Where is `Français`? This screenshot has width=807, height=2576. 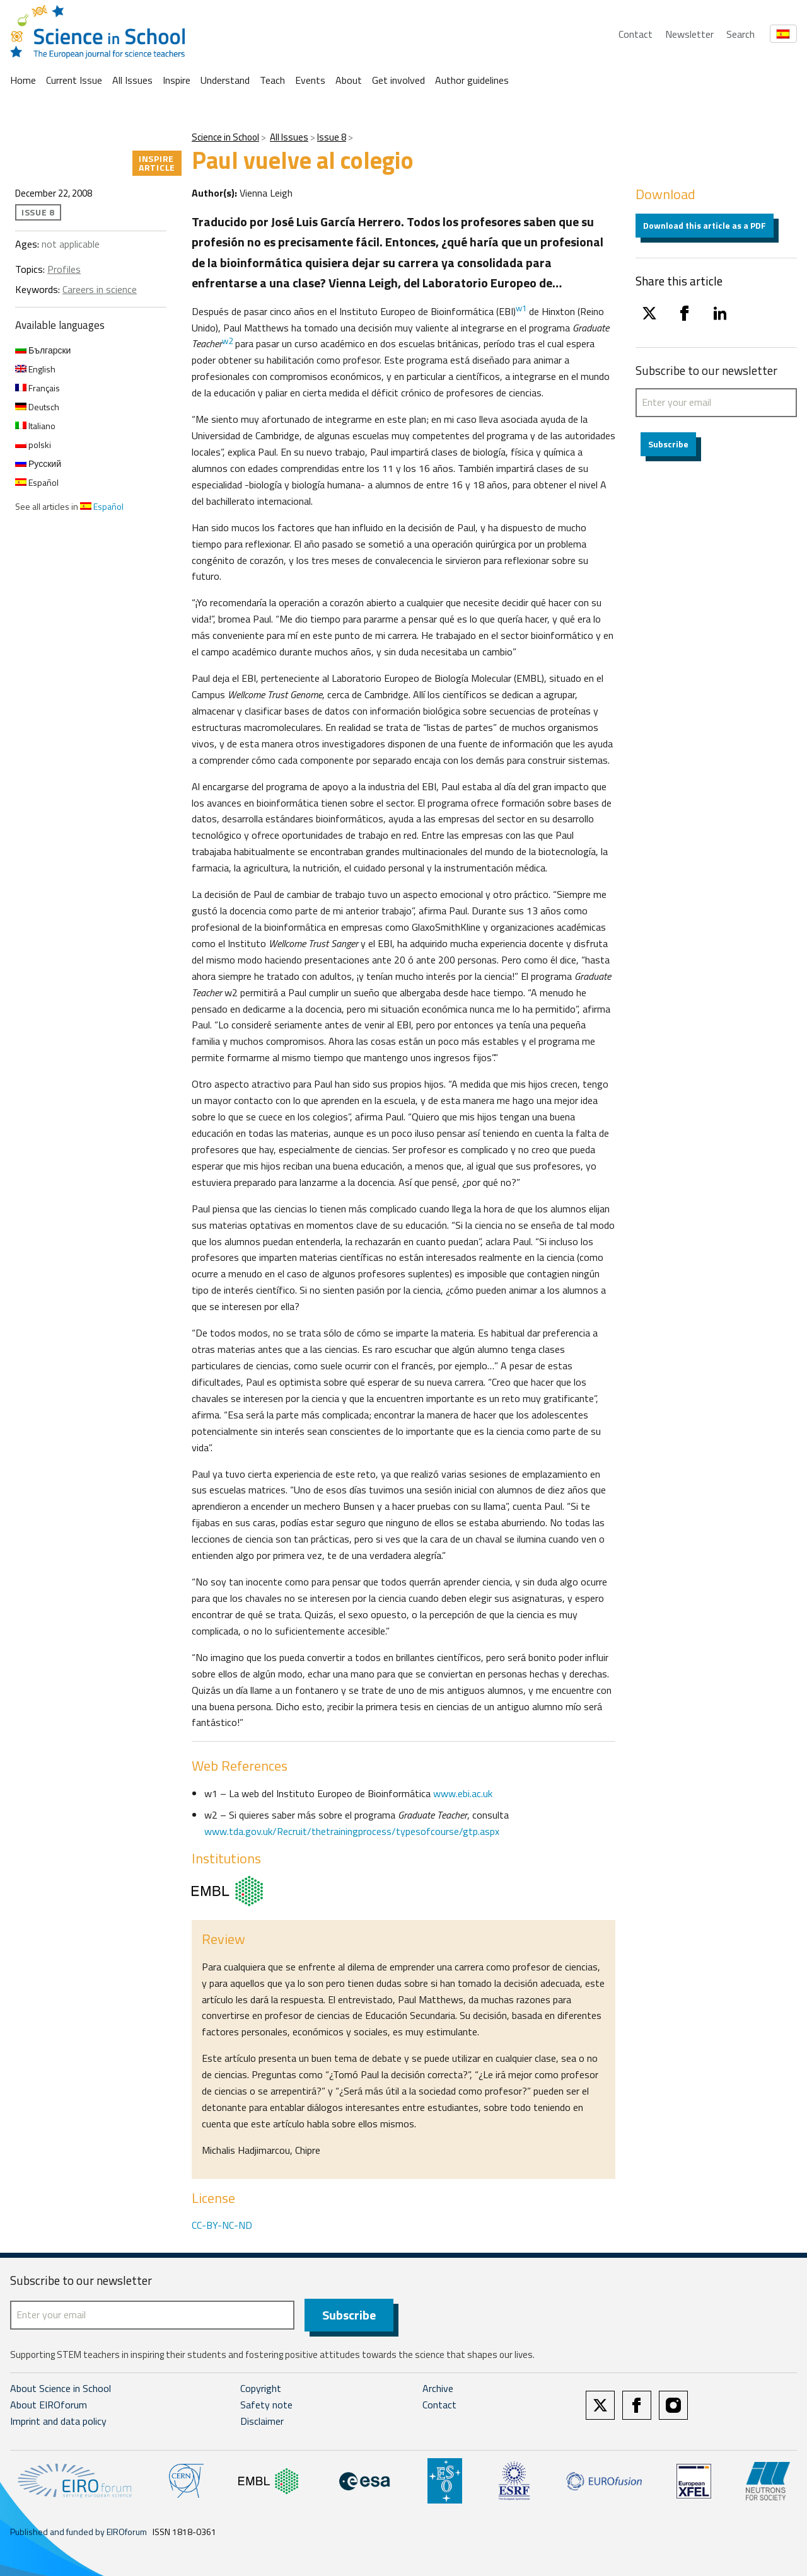 Français is located at coordinates (37, 387).